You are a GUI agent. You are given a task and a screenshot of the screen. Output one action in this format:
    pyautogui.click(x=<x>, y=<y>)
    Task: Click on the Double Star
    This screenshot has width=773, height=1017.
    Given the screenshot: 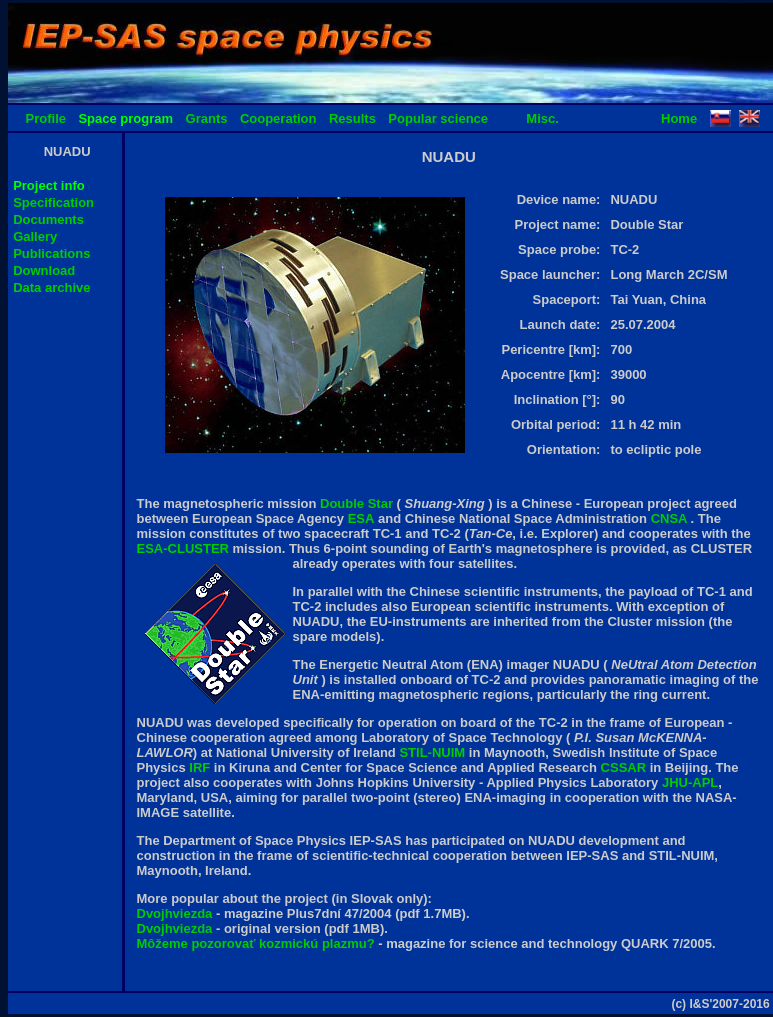 What is the action you would take?
    pyautogui.click(x=358, y=503)
    